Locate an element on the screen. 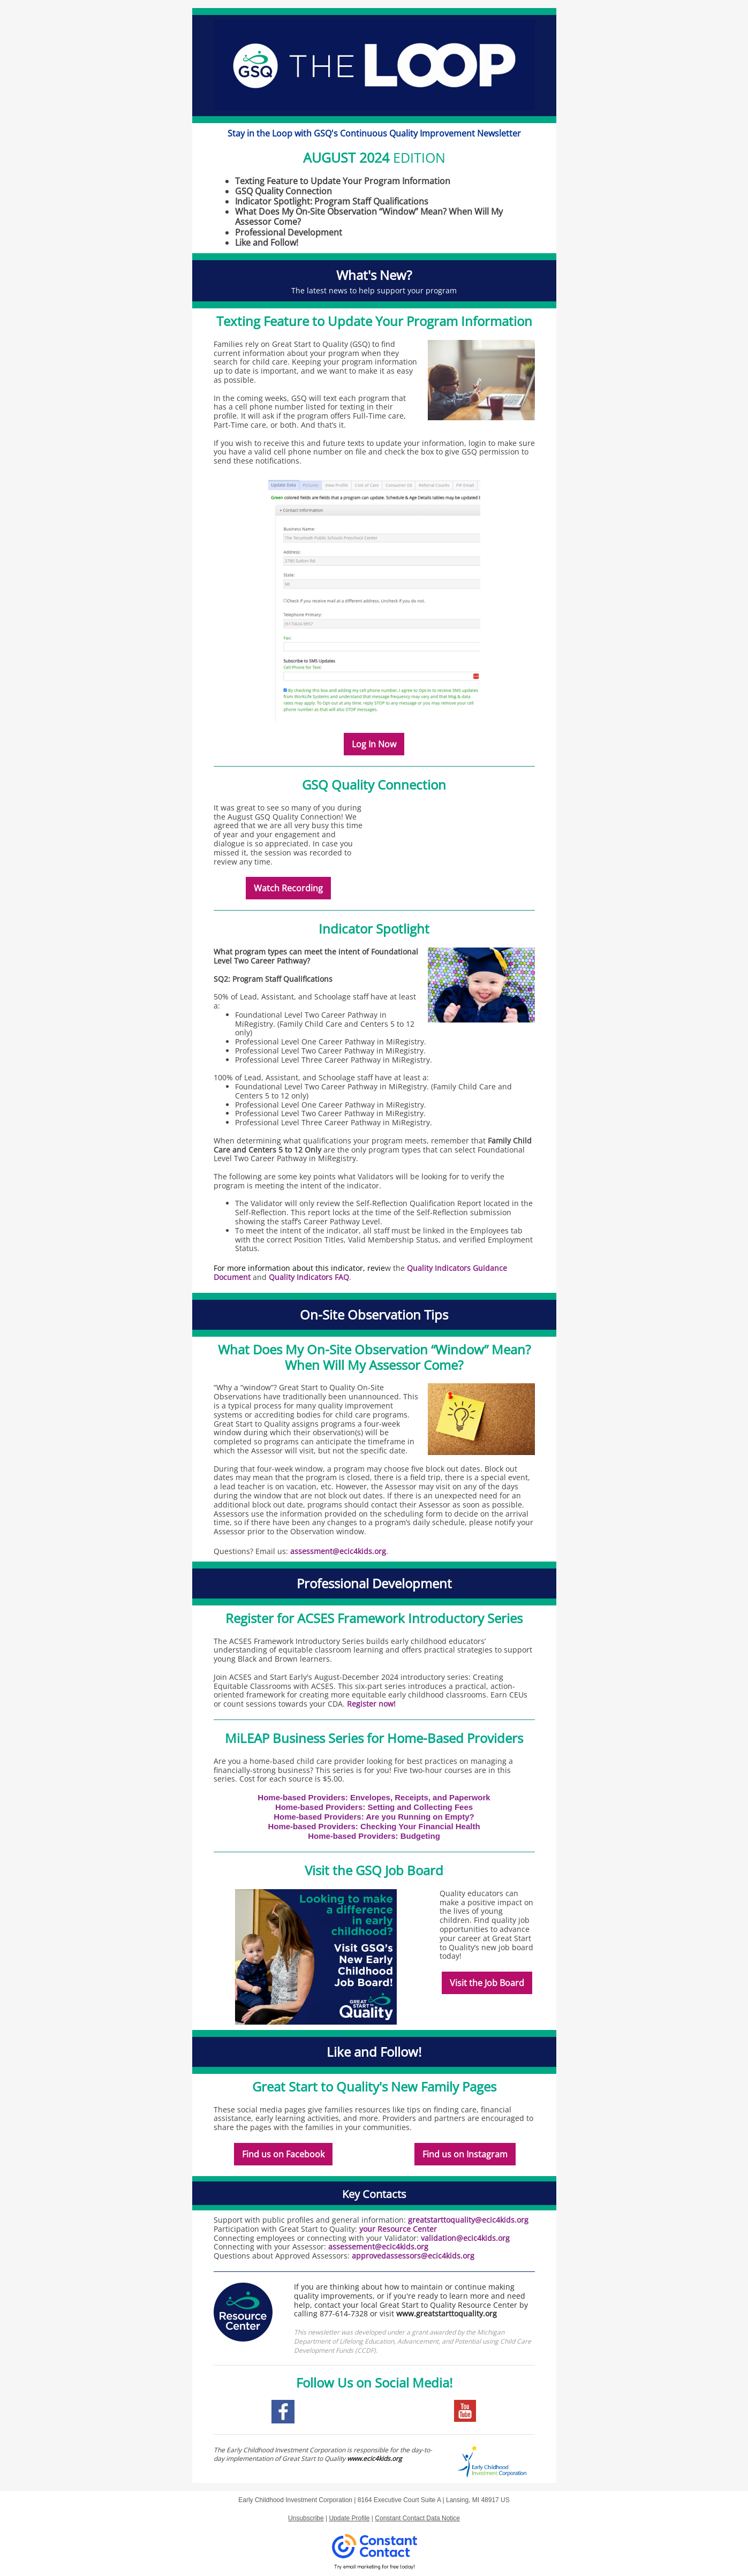 Image resolution: width=748 pixels, height=2576 pixels. Find us on Facebook is located at coordinates (283, 2154).